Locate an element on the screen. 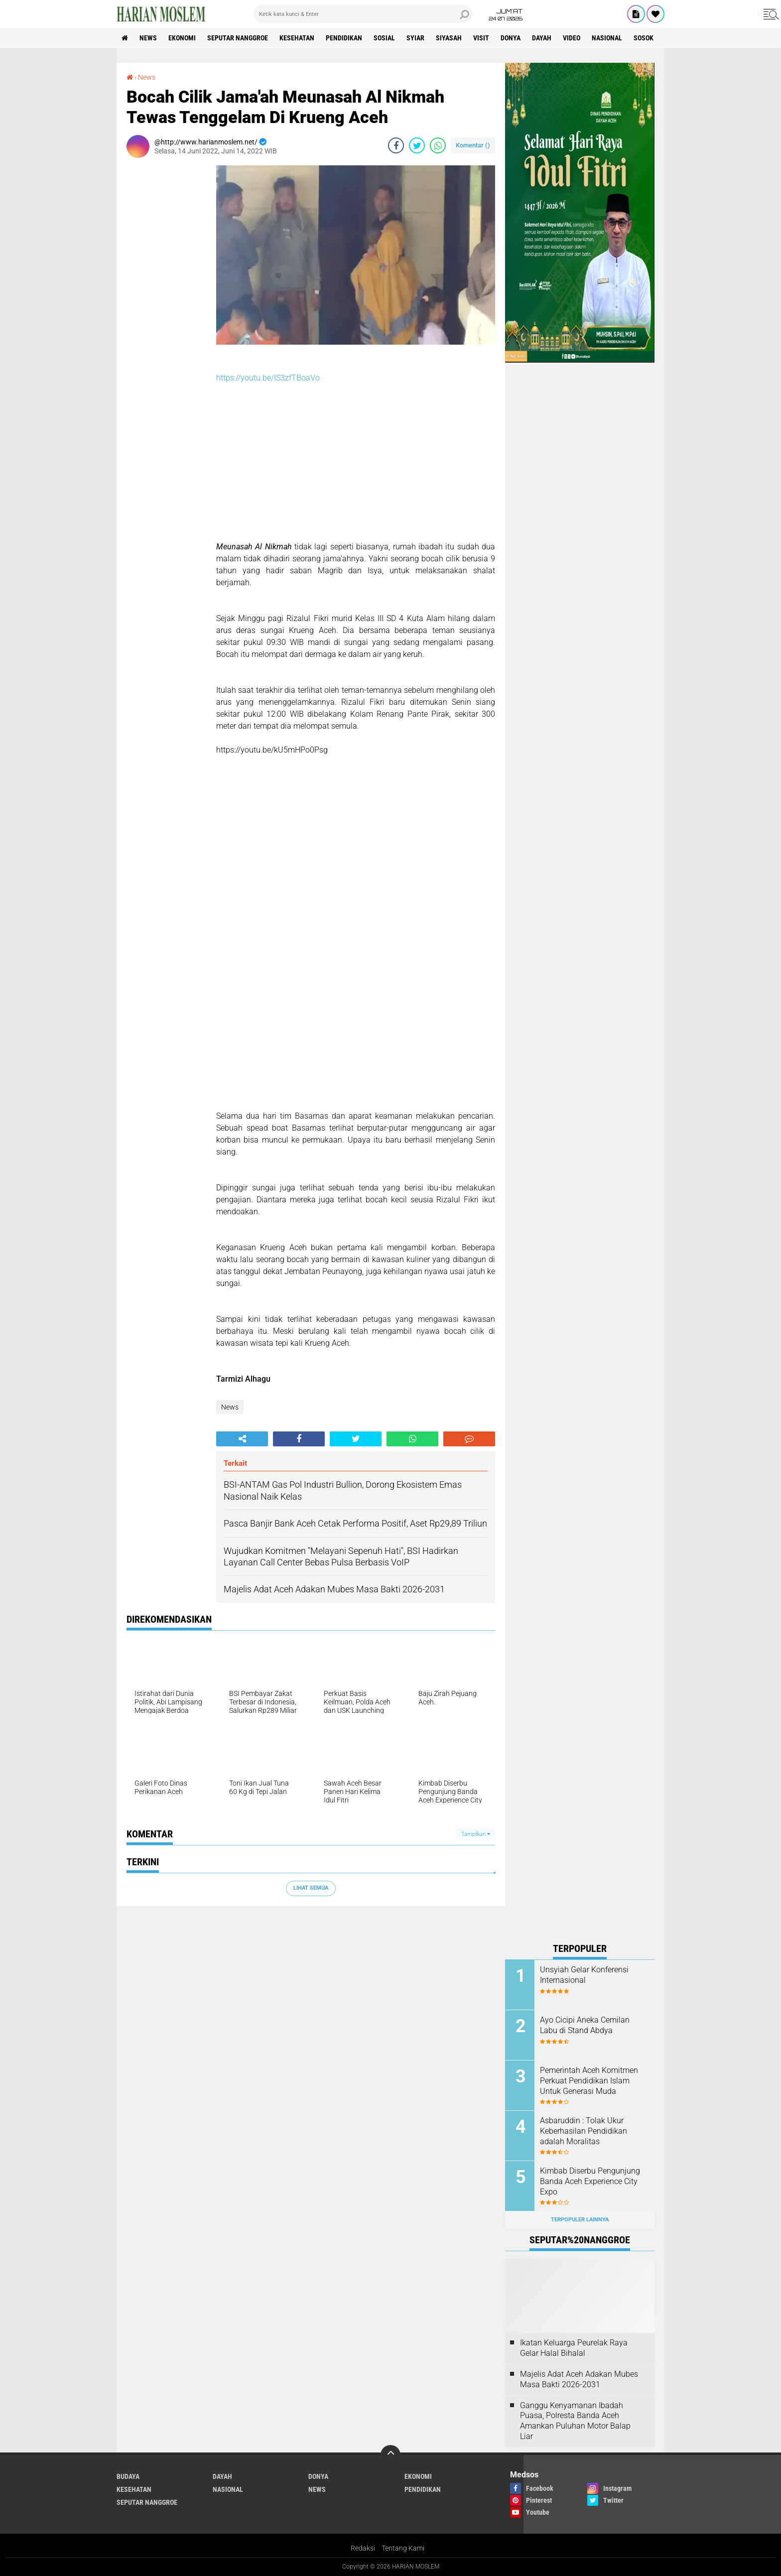  Sosok is located at coordinates (643, 38).